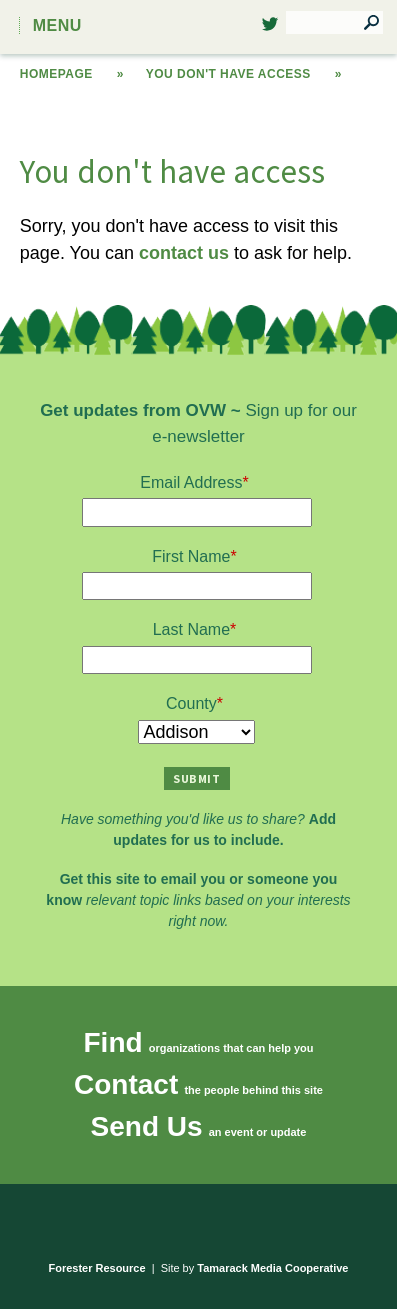 The width and height of the screenshot is (397, 1309). I want to click on First Name, so click(191, 556).